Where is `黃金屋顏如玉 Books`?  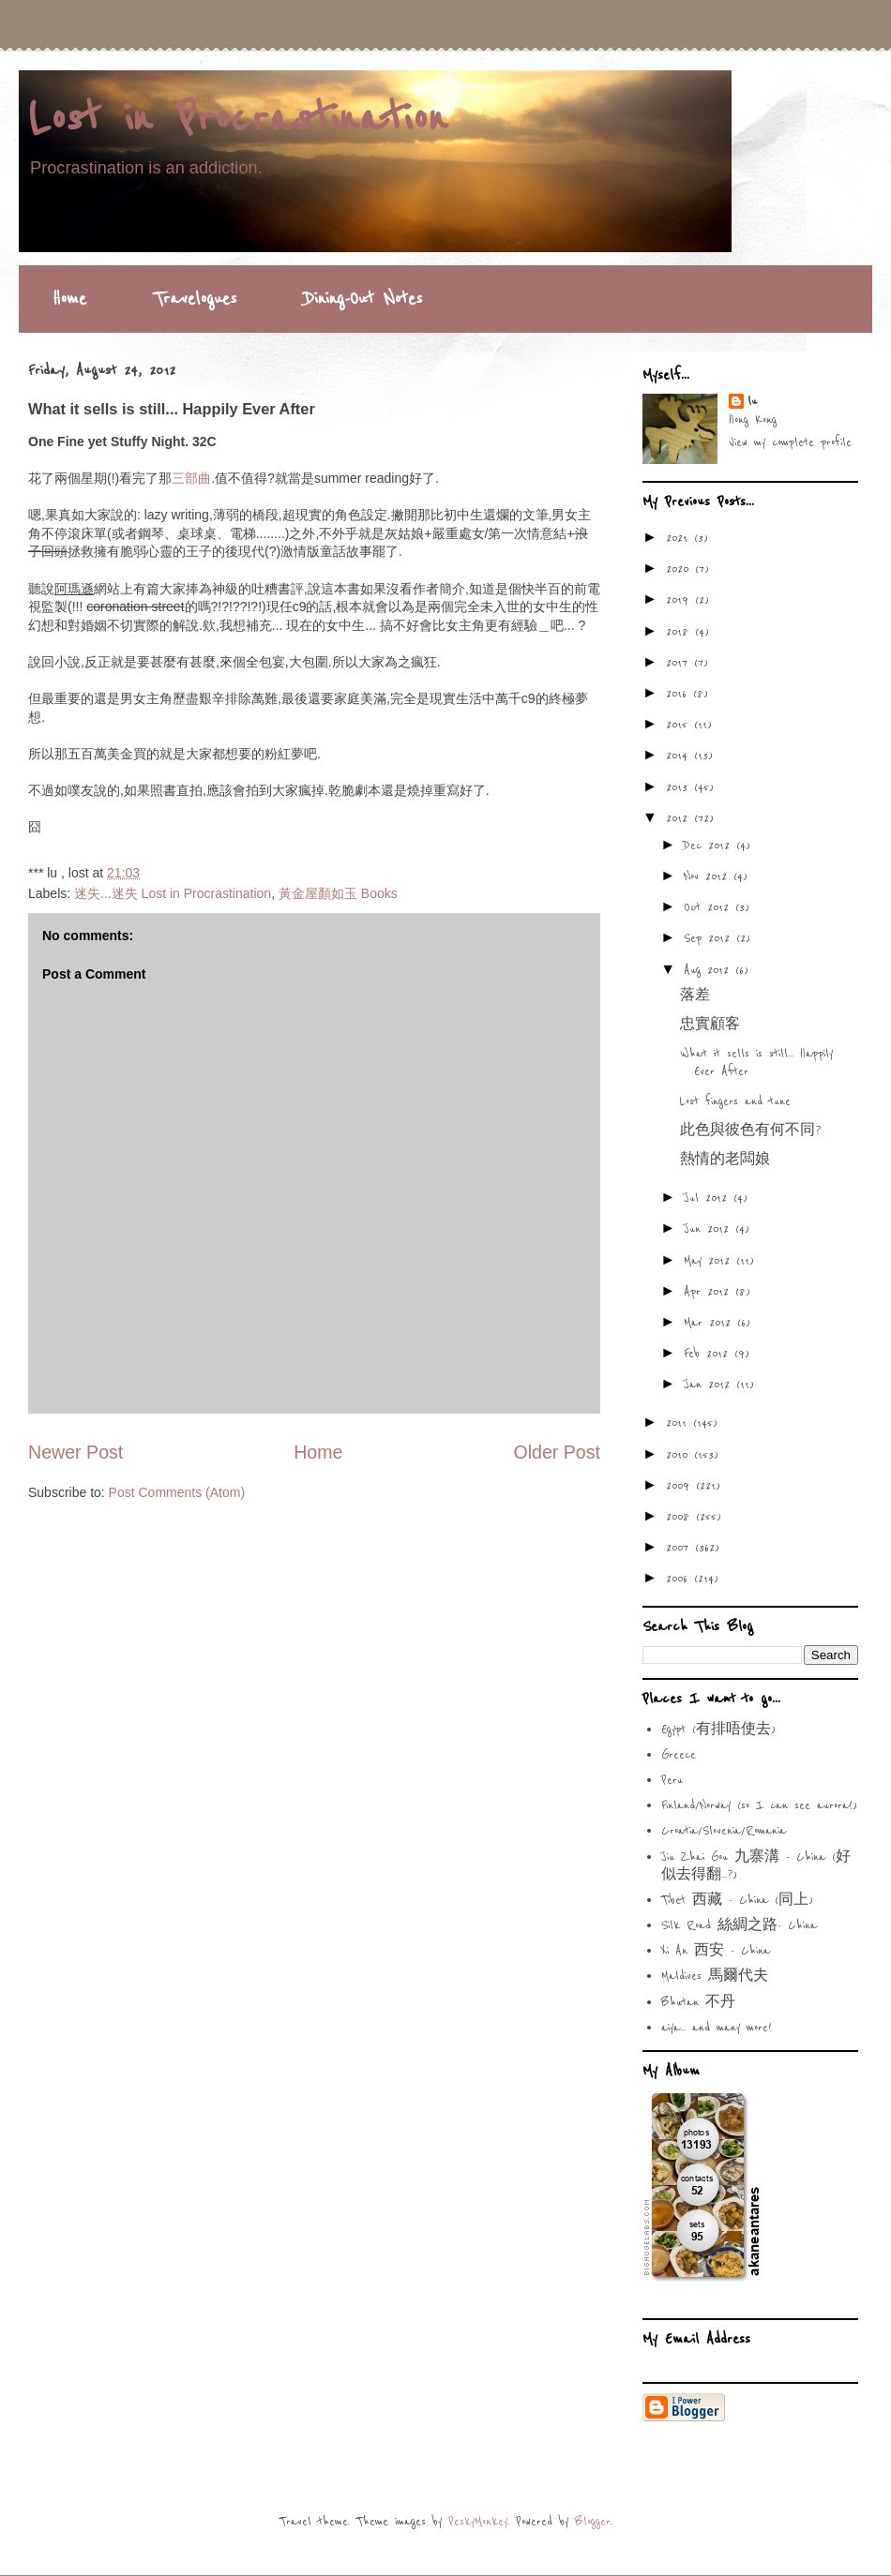
黃金屋顏如玉 Books is located at coordinates (338, 893).